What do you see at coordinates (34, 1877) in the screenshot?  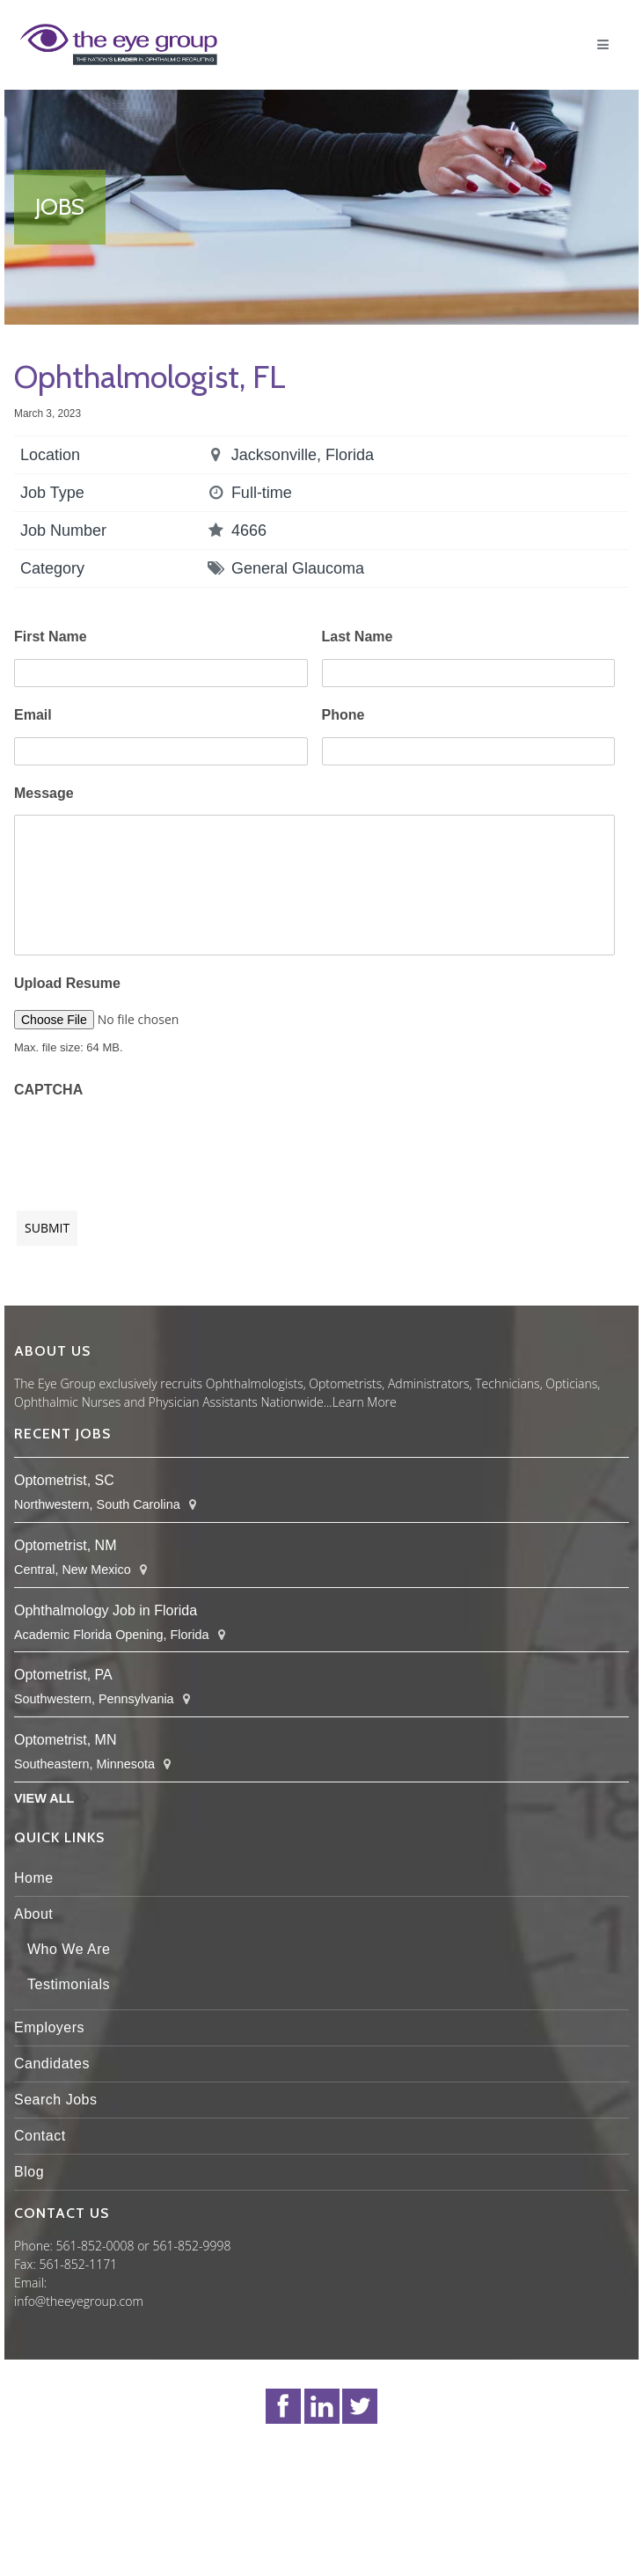 I see `Home` at bounding box center [34, 1877].